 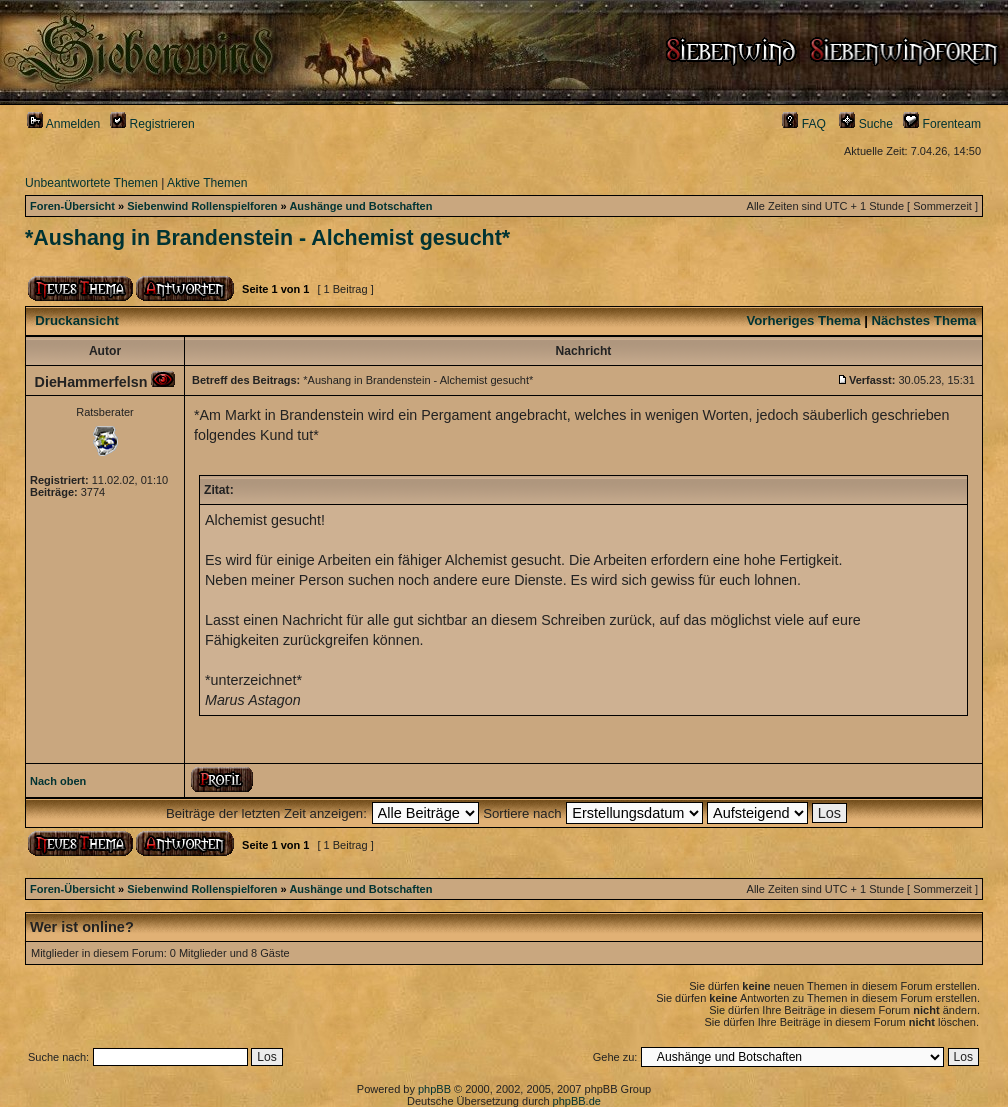 I want to click on Unbeantwortete Themen, so click(x=91, y=183).